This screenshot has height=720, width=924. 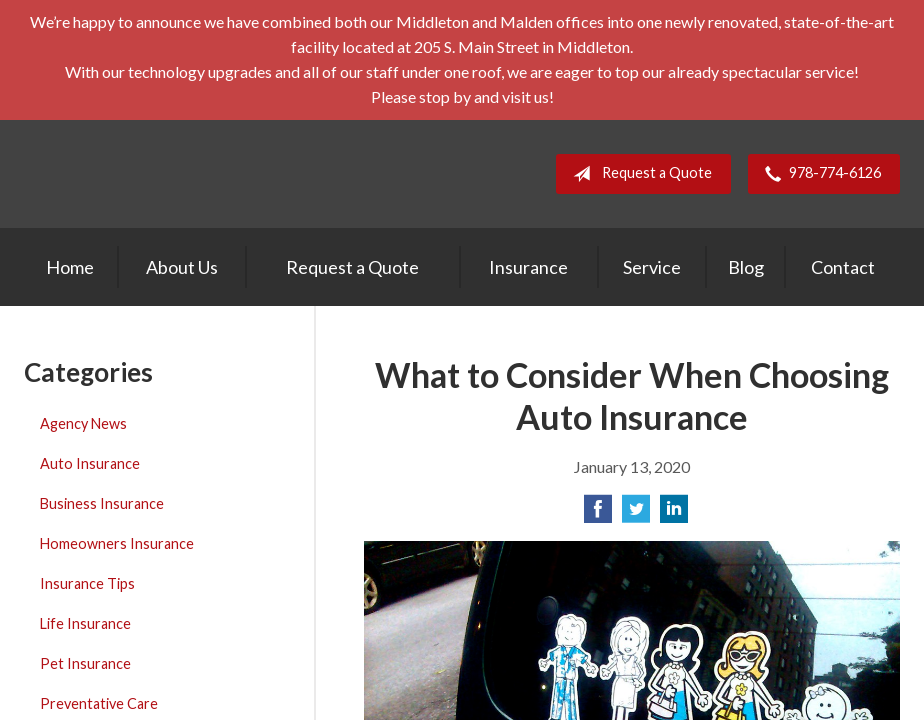 What do you see at coordinates (87, 583) in the screenshot?
I see `Insurance Tips` at bounding box center [87, 583].